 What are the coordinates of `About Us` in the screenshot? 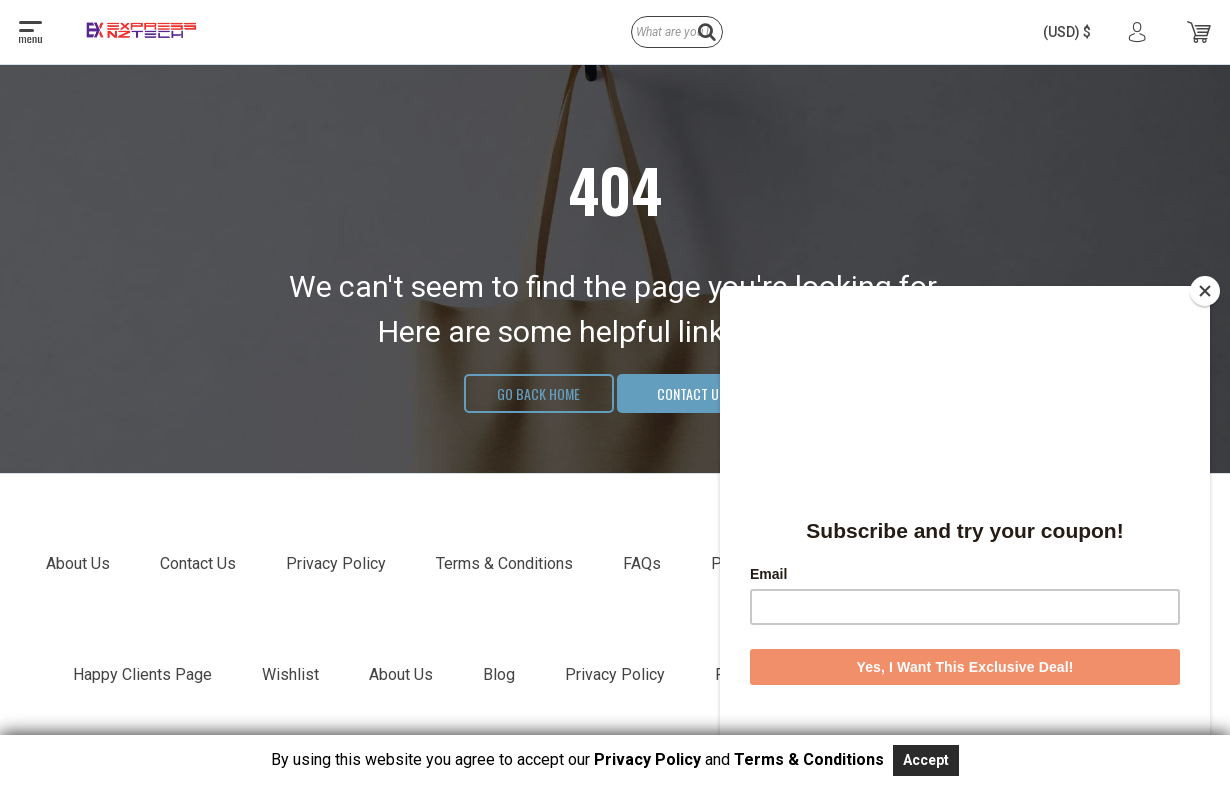 It's located at (78, 563).